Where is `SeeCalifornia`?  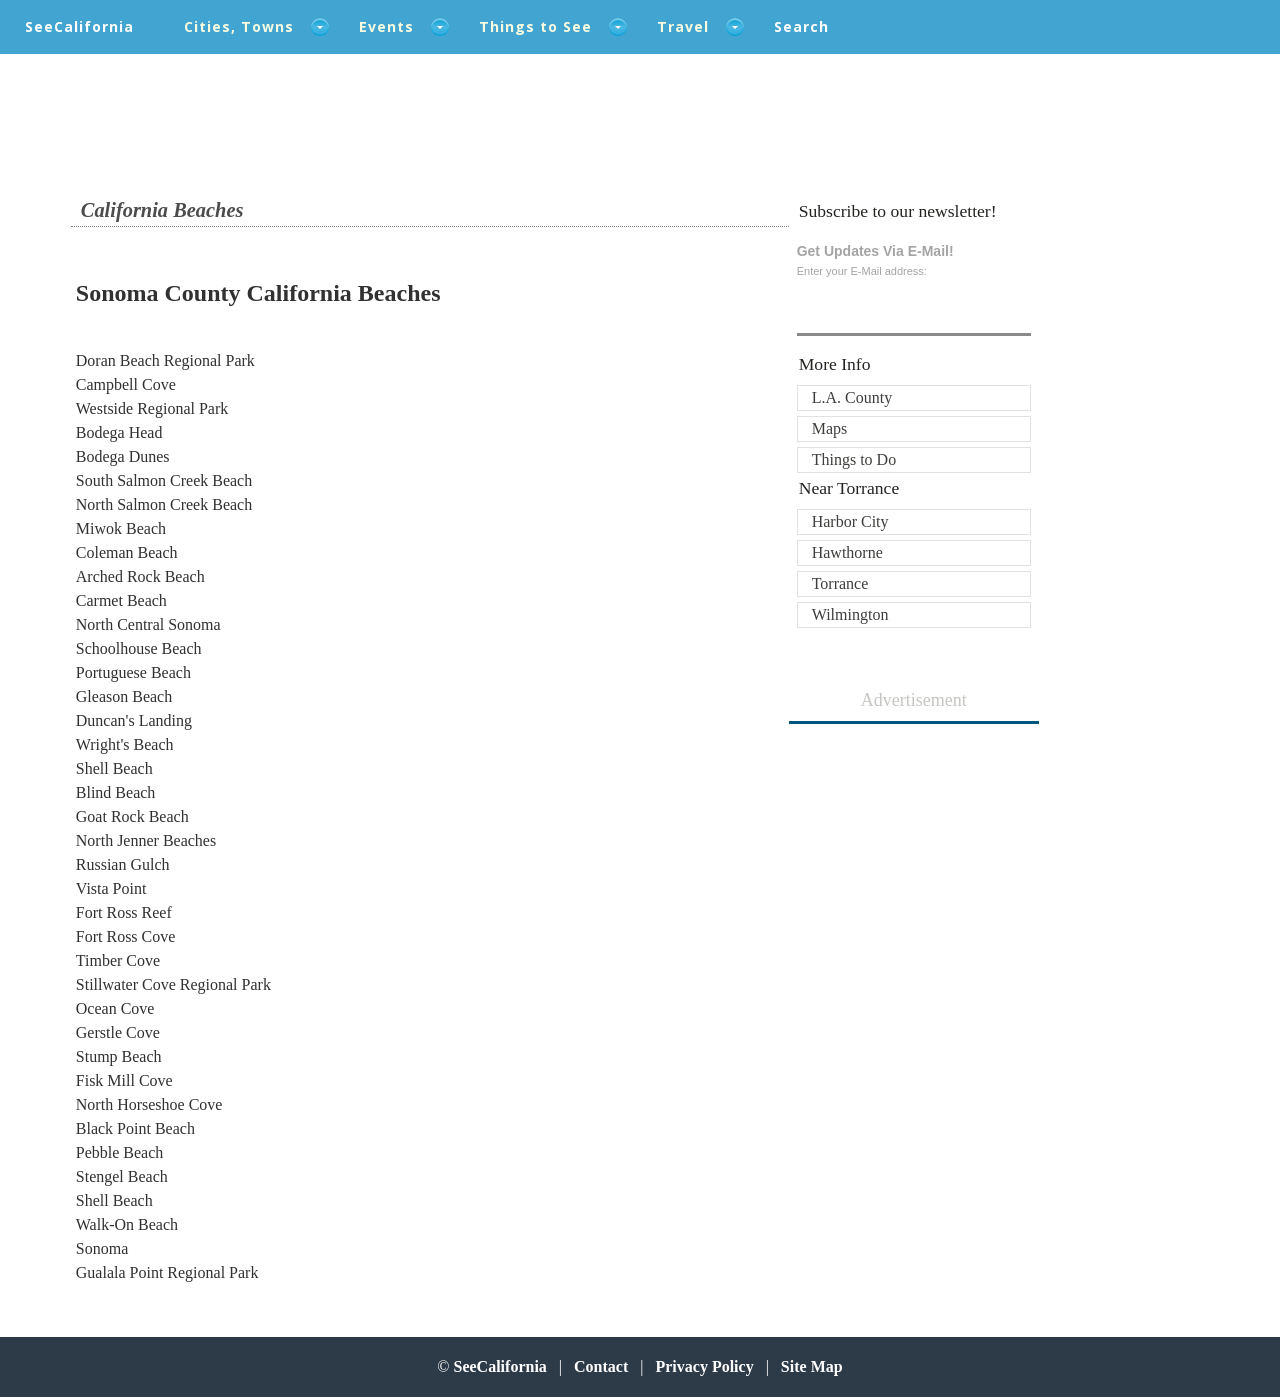 SeeCalifornia is located at coordinates (79, 26).